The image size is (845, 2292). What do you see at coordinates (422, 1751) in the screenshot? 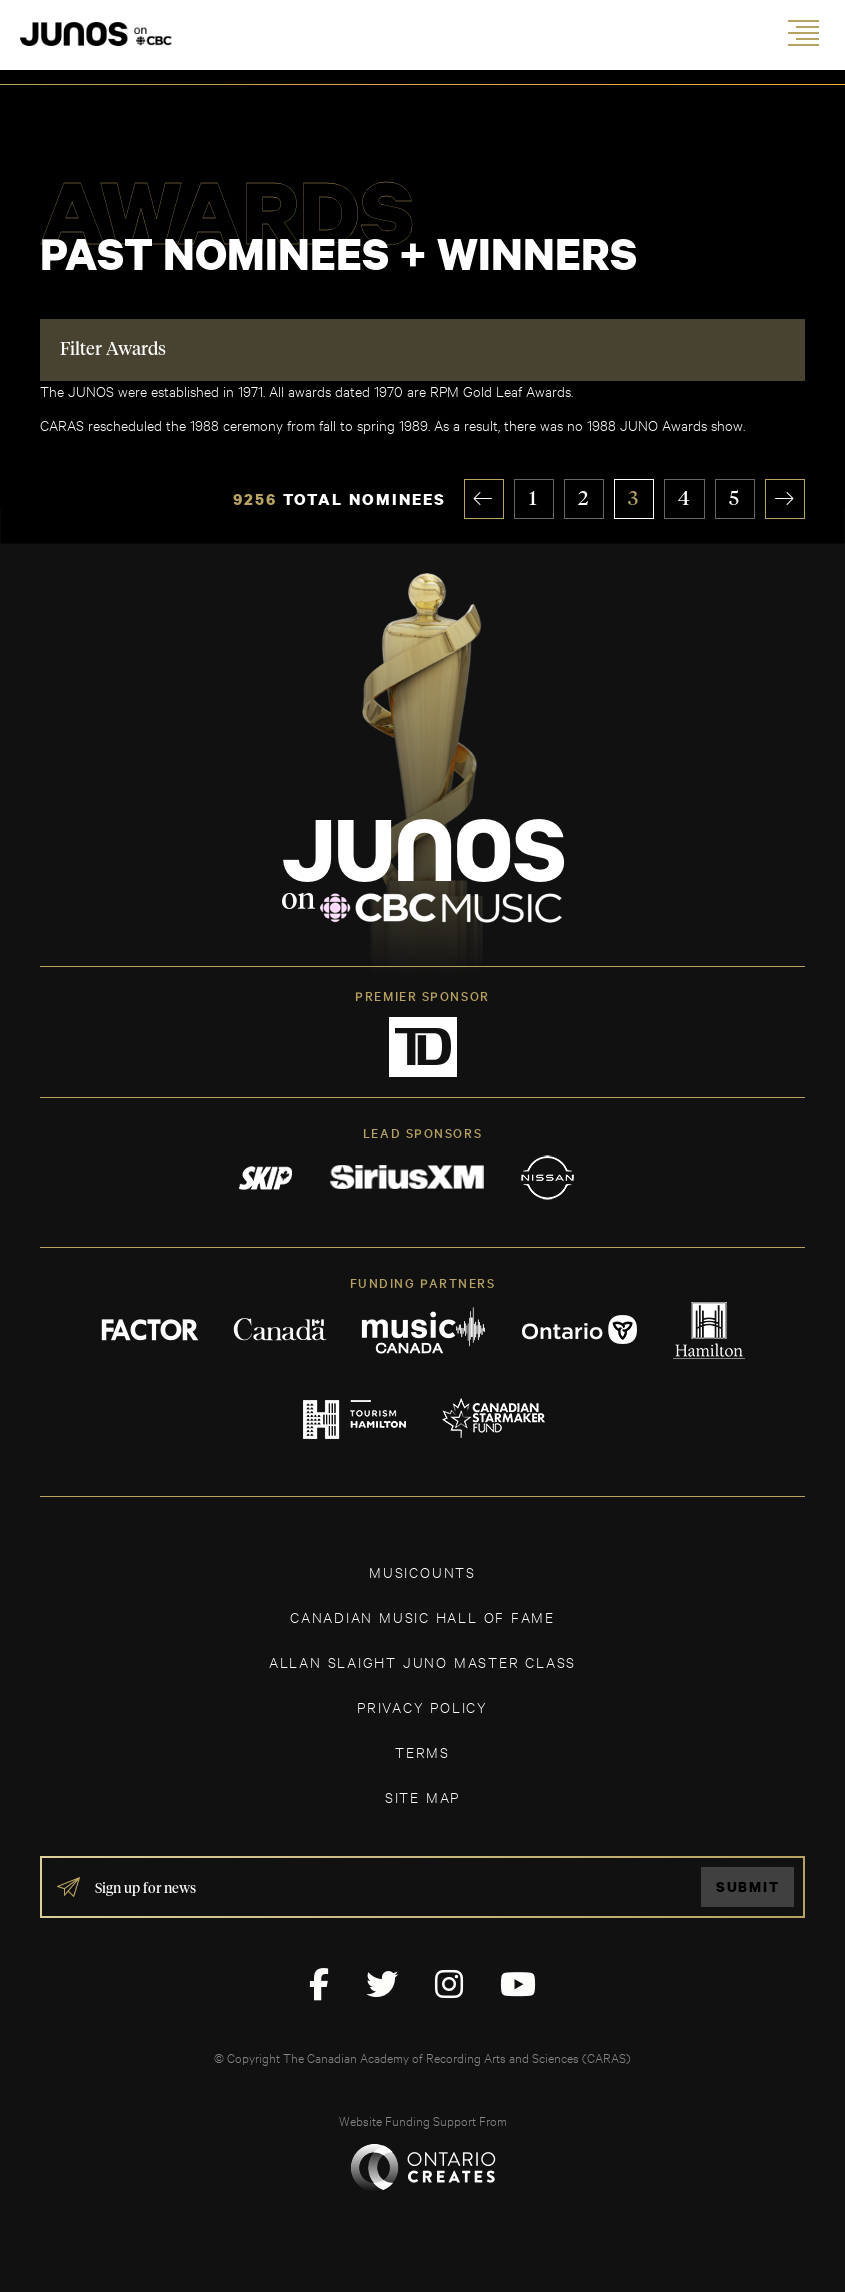
I see `TERMS` at bounding box center [422, 1751].